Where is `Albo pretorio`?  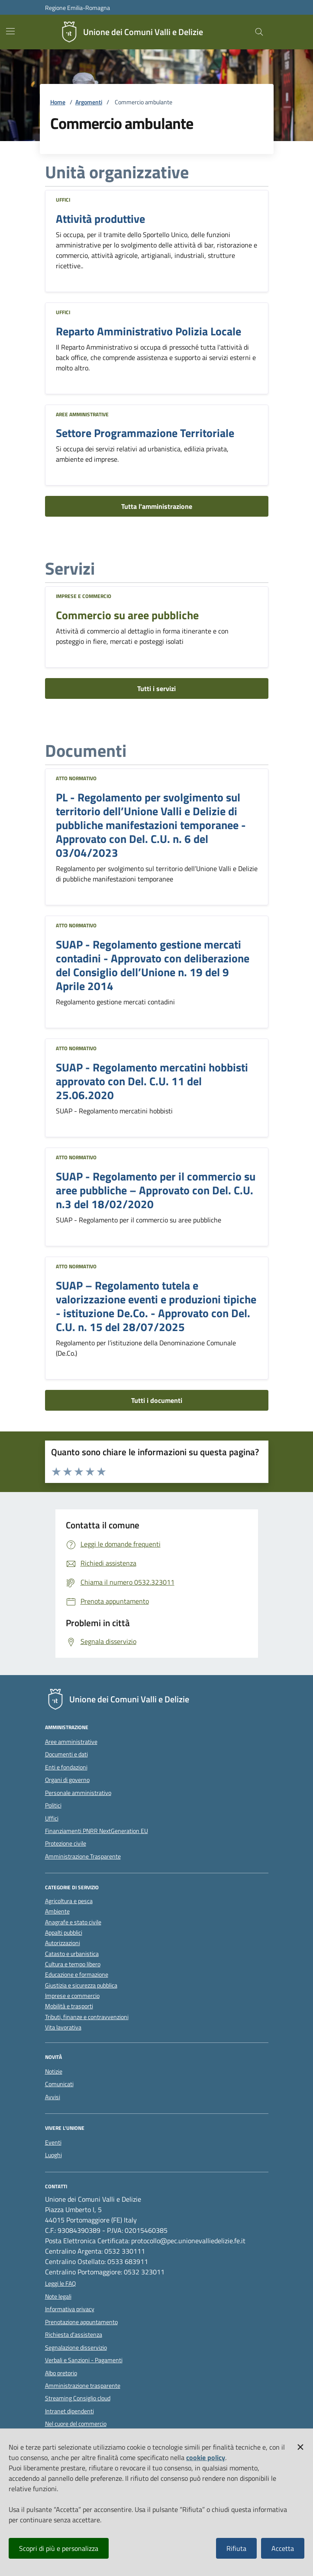
Albo pretorio is located at coordinates (61, 2373).